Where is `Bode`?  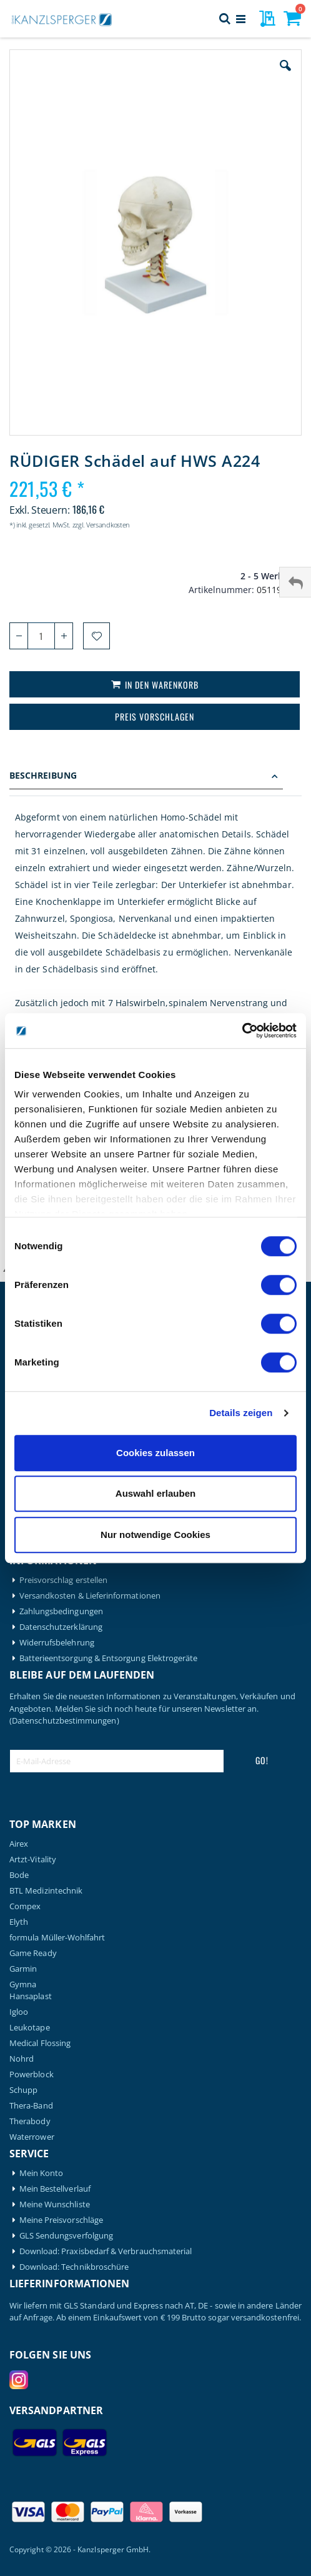 Bode is located at coordinates (19, 1875).